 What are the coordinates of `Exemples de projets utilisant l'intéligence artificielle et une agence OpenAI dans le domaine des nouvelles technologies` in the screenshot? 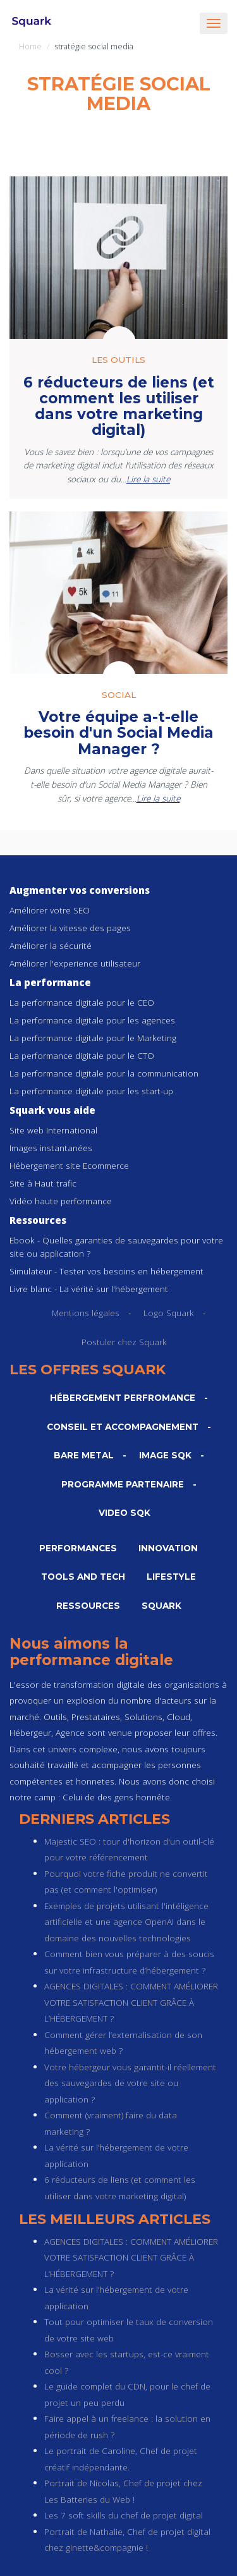 It's located at (126, 1922).